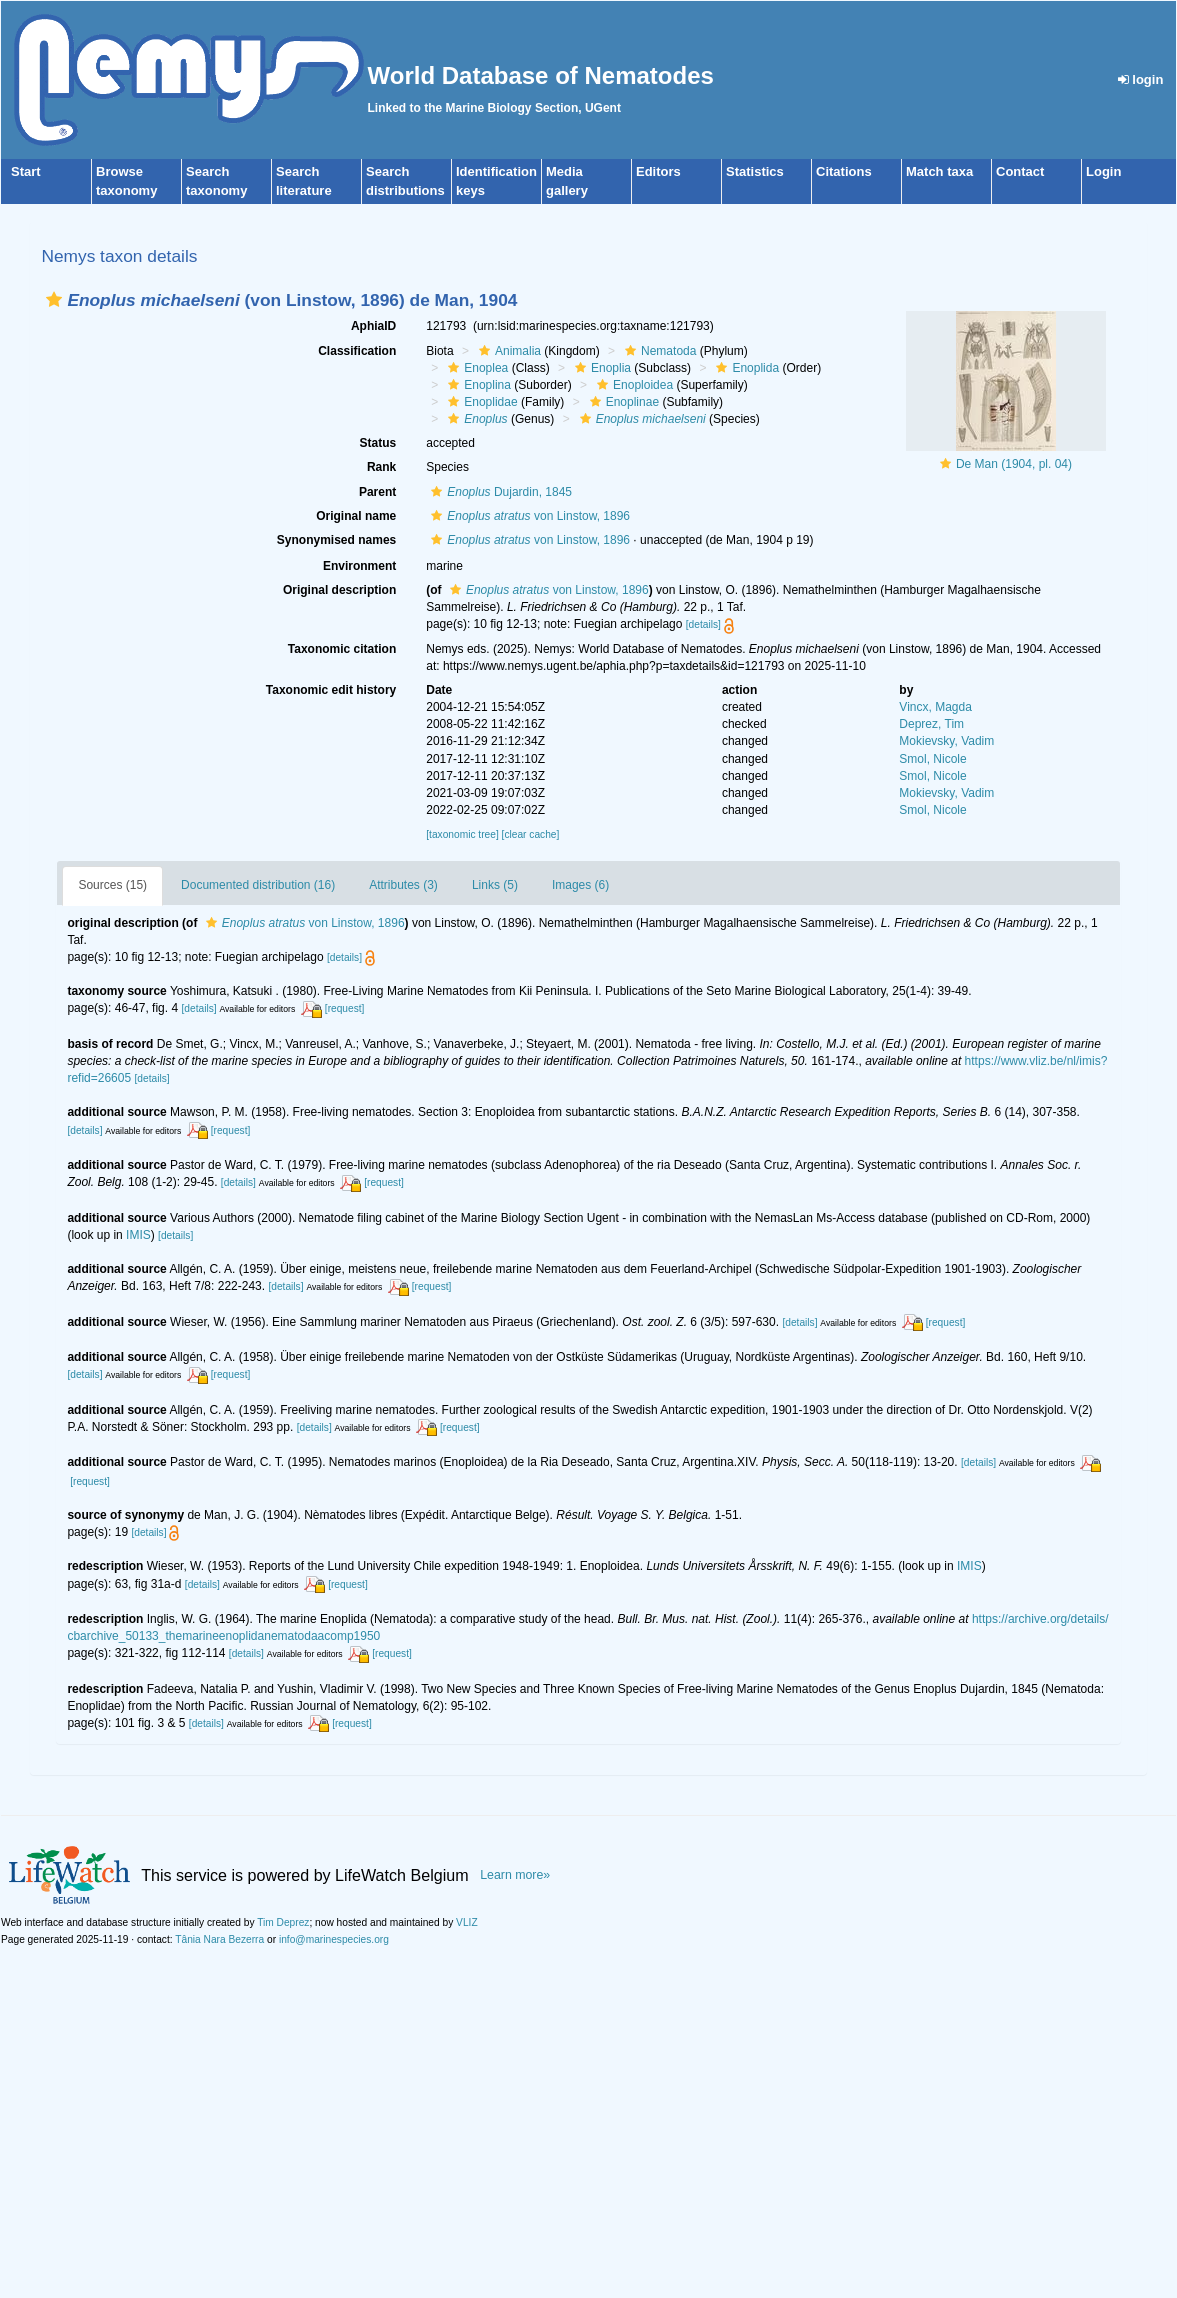 The image size is (1177, 2298). I want to click on Parent, so click(377, 492).